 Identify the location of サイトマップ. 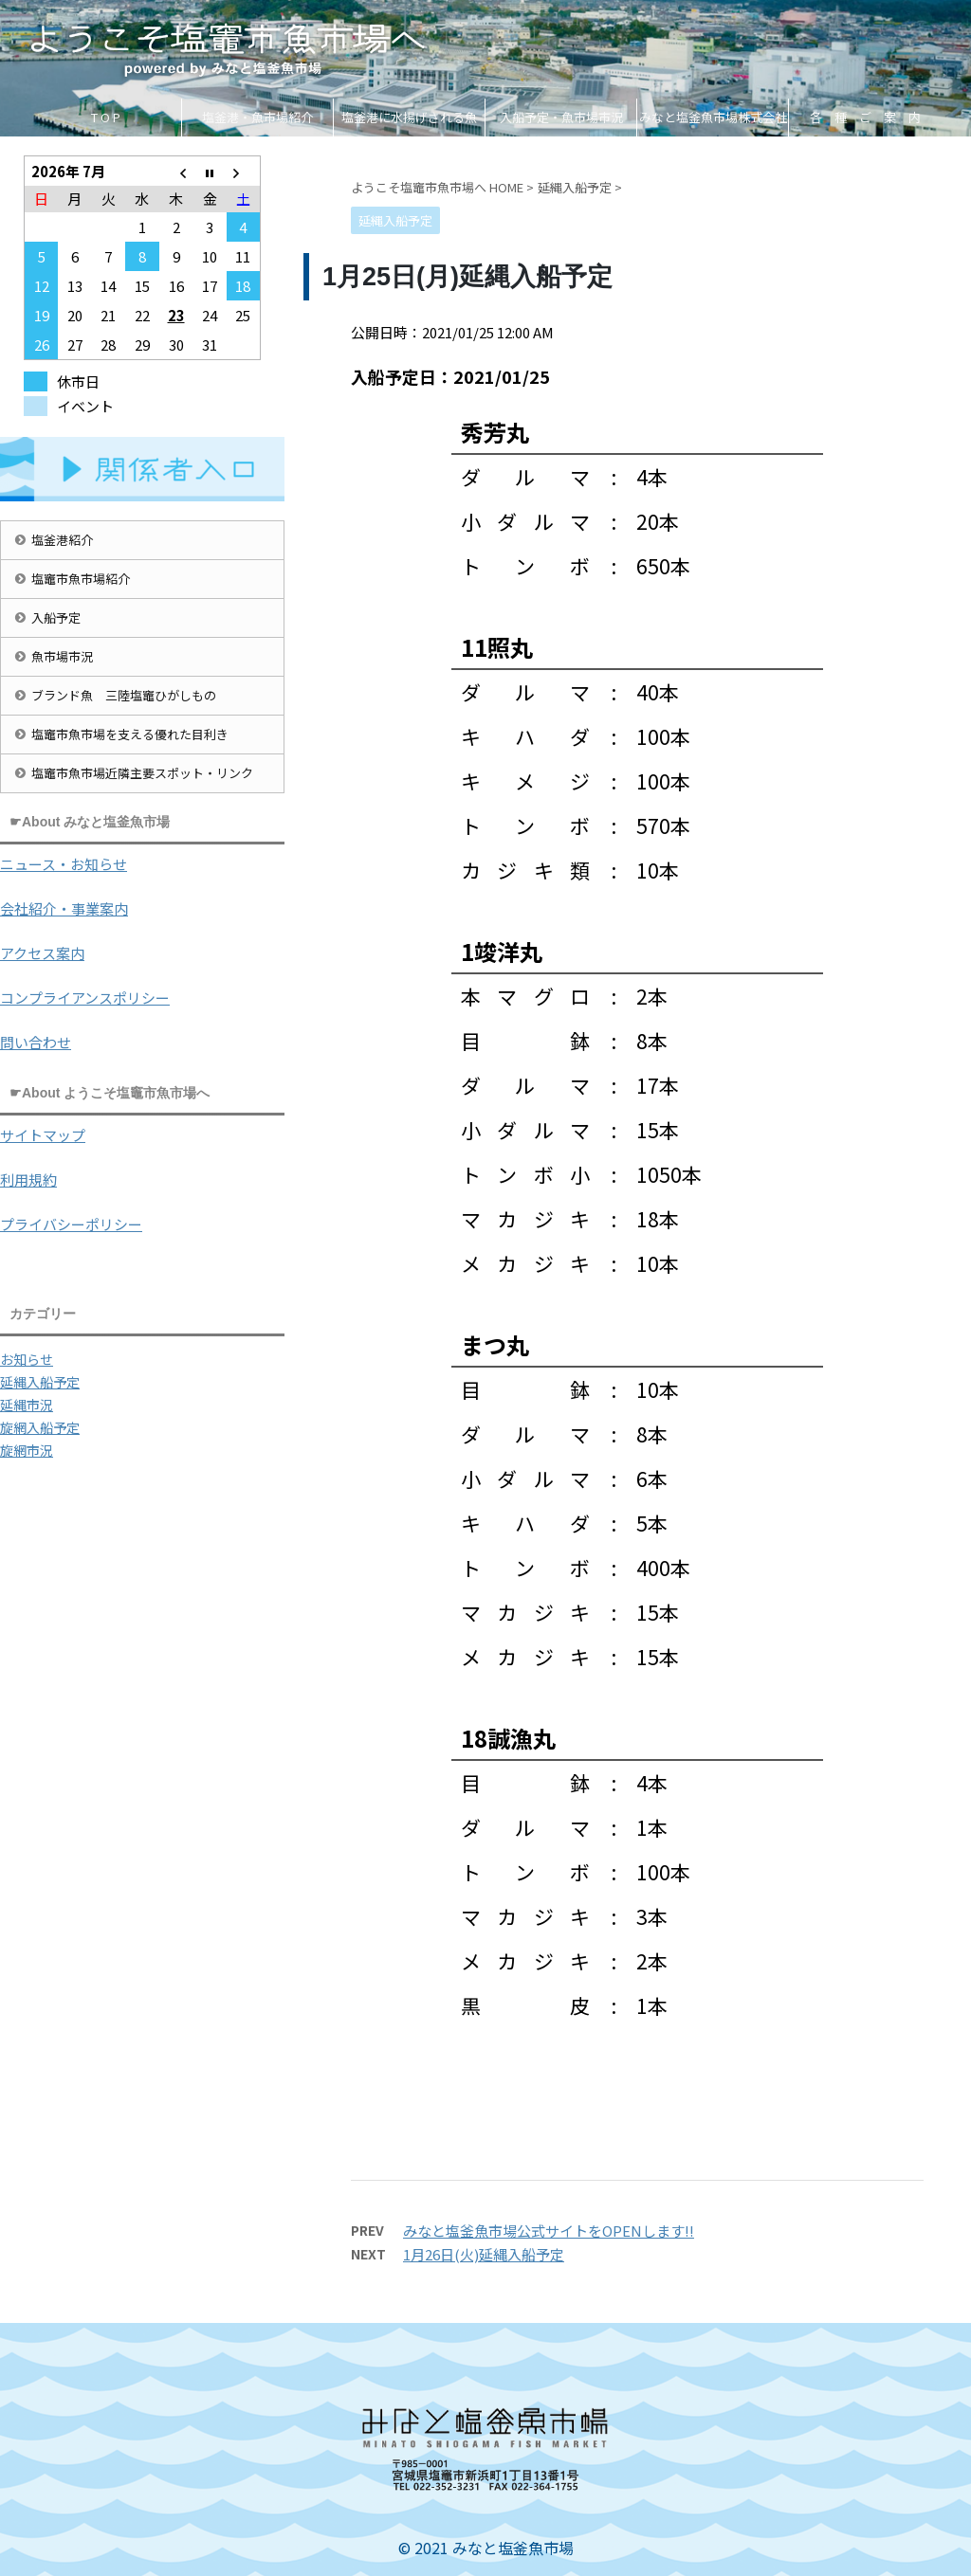
(42, 1135).